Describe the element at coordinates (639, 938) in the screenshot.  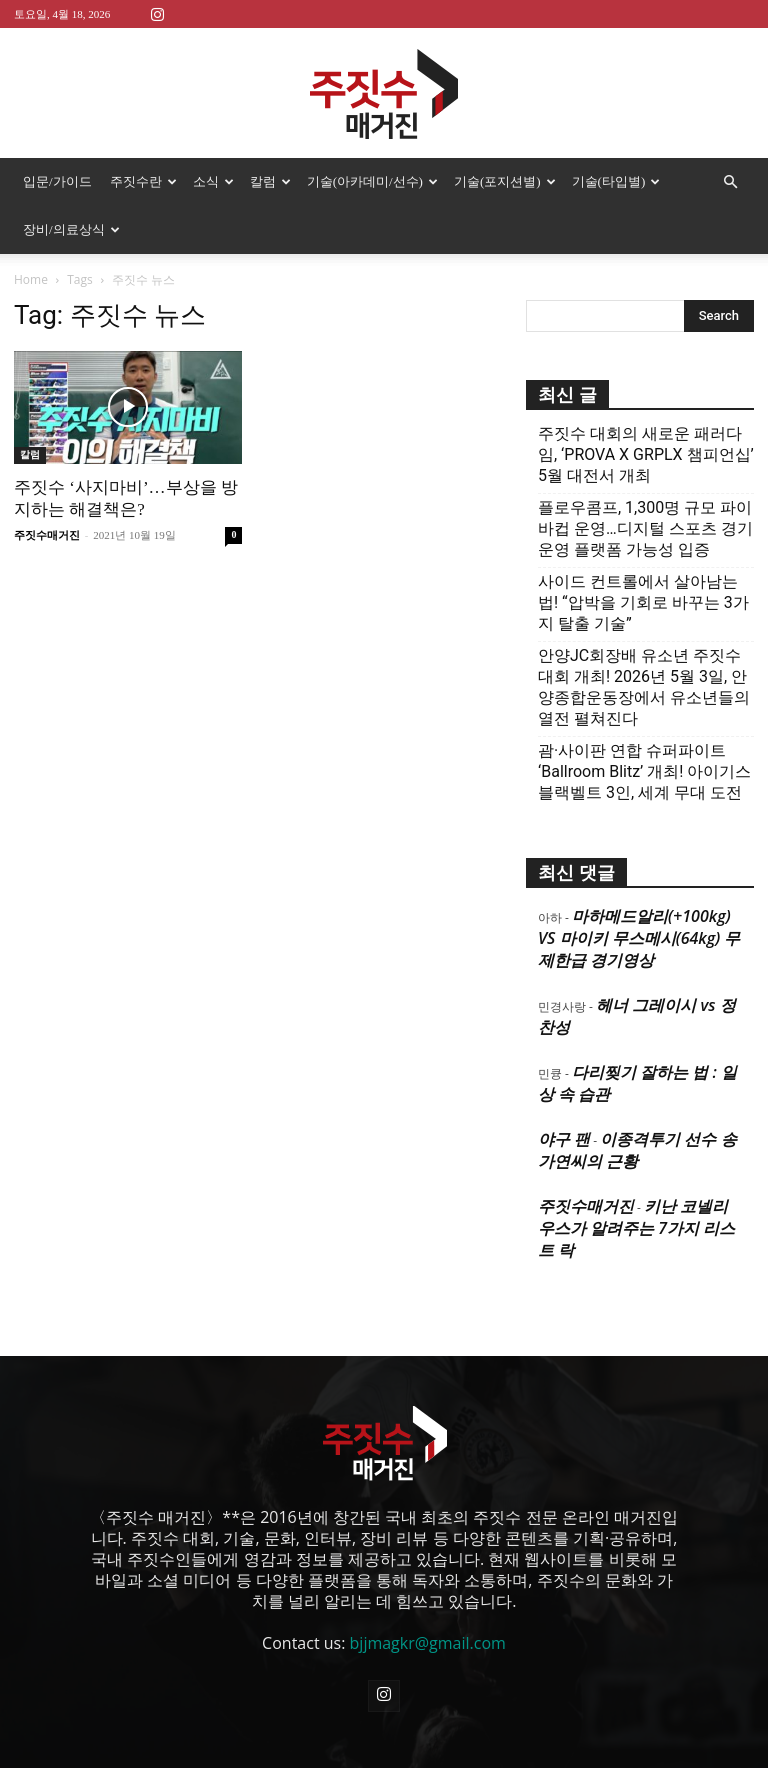
I see `마하메드알리(+100kg) VS 마이키 무스메시(64kg) 무제한급 경기영상` at that location.